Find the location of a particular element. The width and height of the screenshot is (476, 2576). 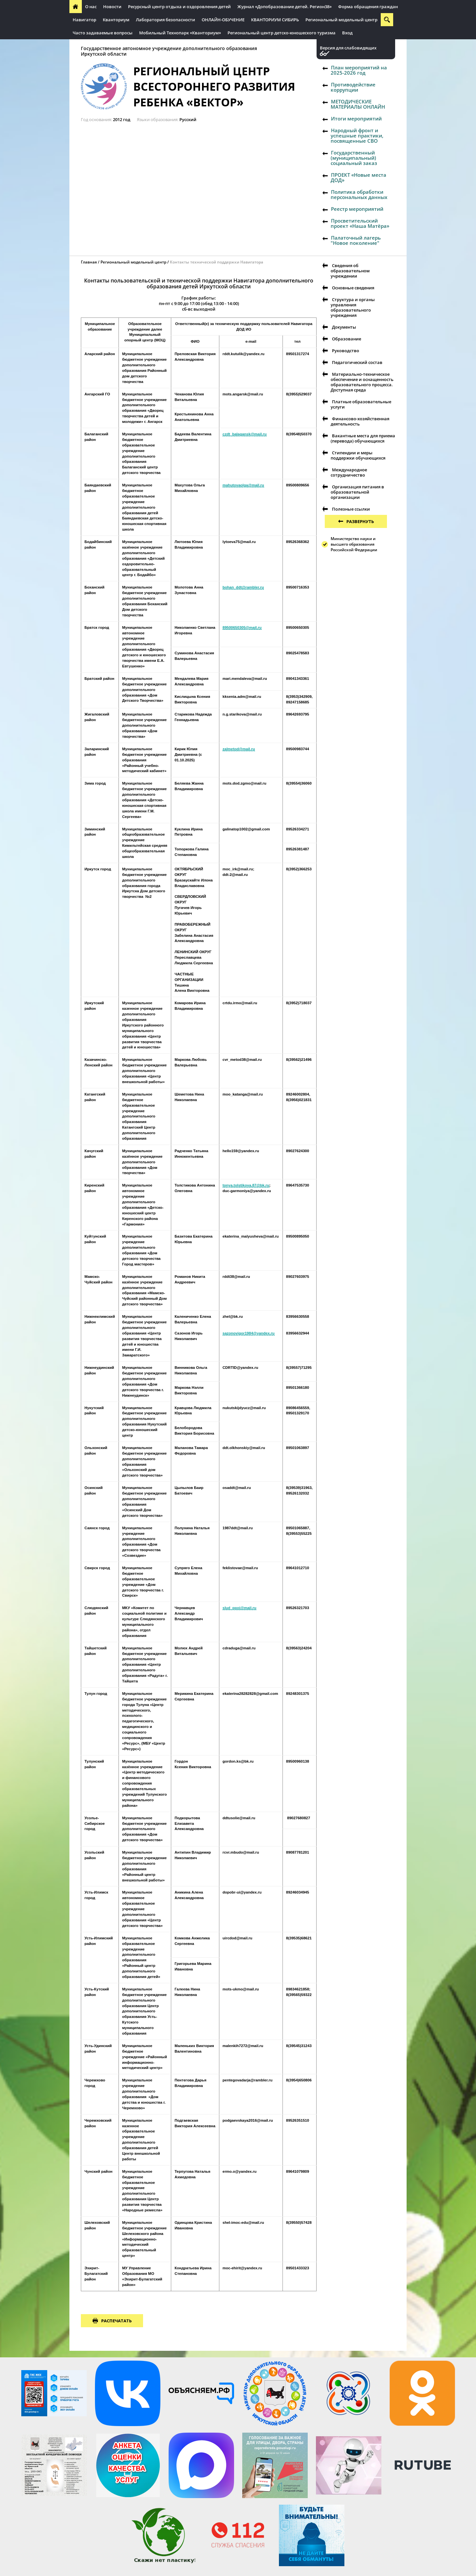

Стипендии и меры поддержки обучающихся is located at coordinates (358, 455).